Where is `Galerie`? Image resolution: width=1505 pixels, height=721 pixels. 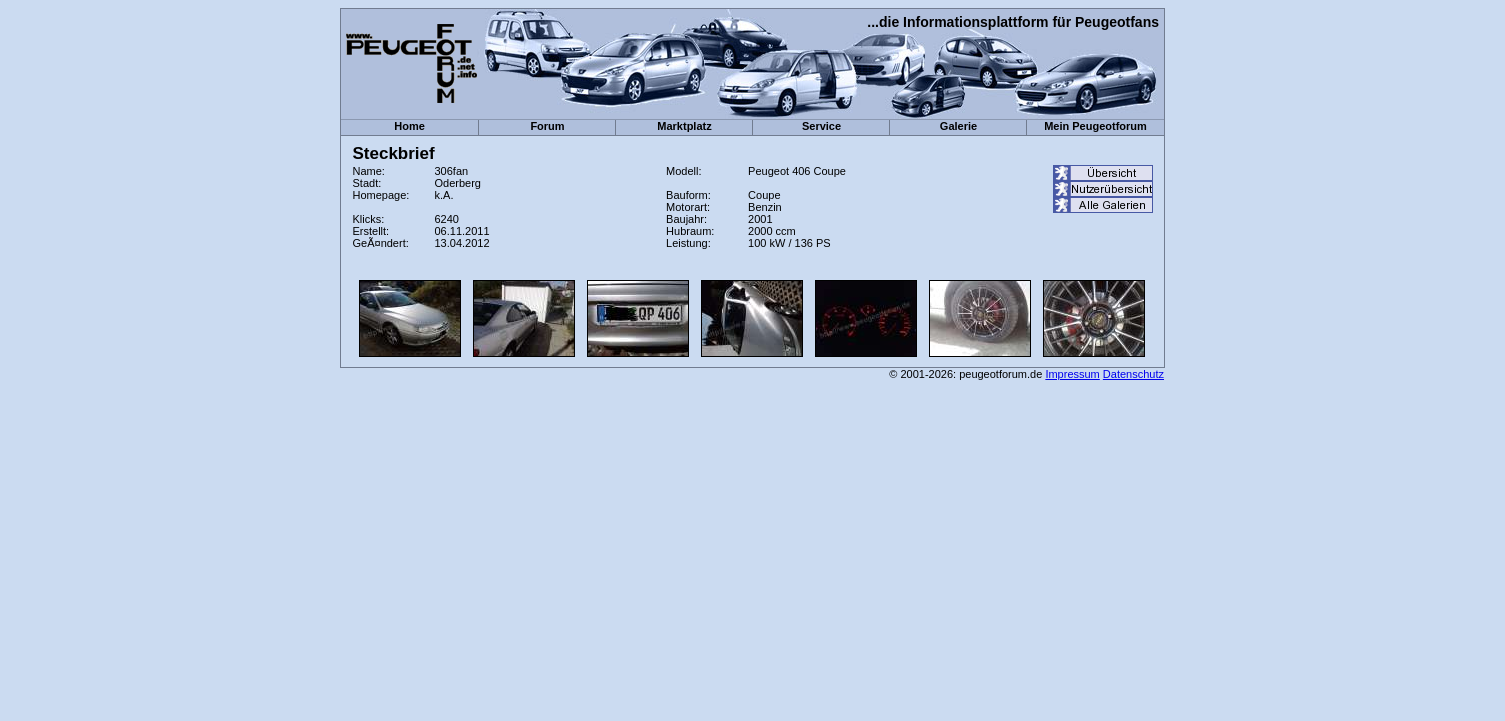
Galerie is located at coordinates (958, 126).